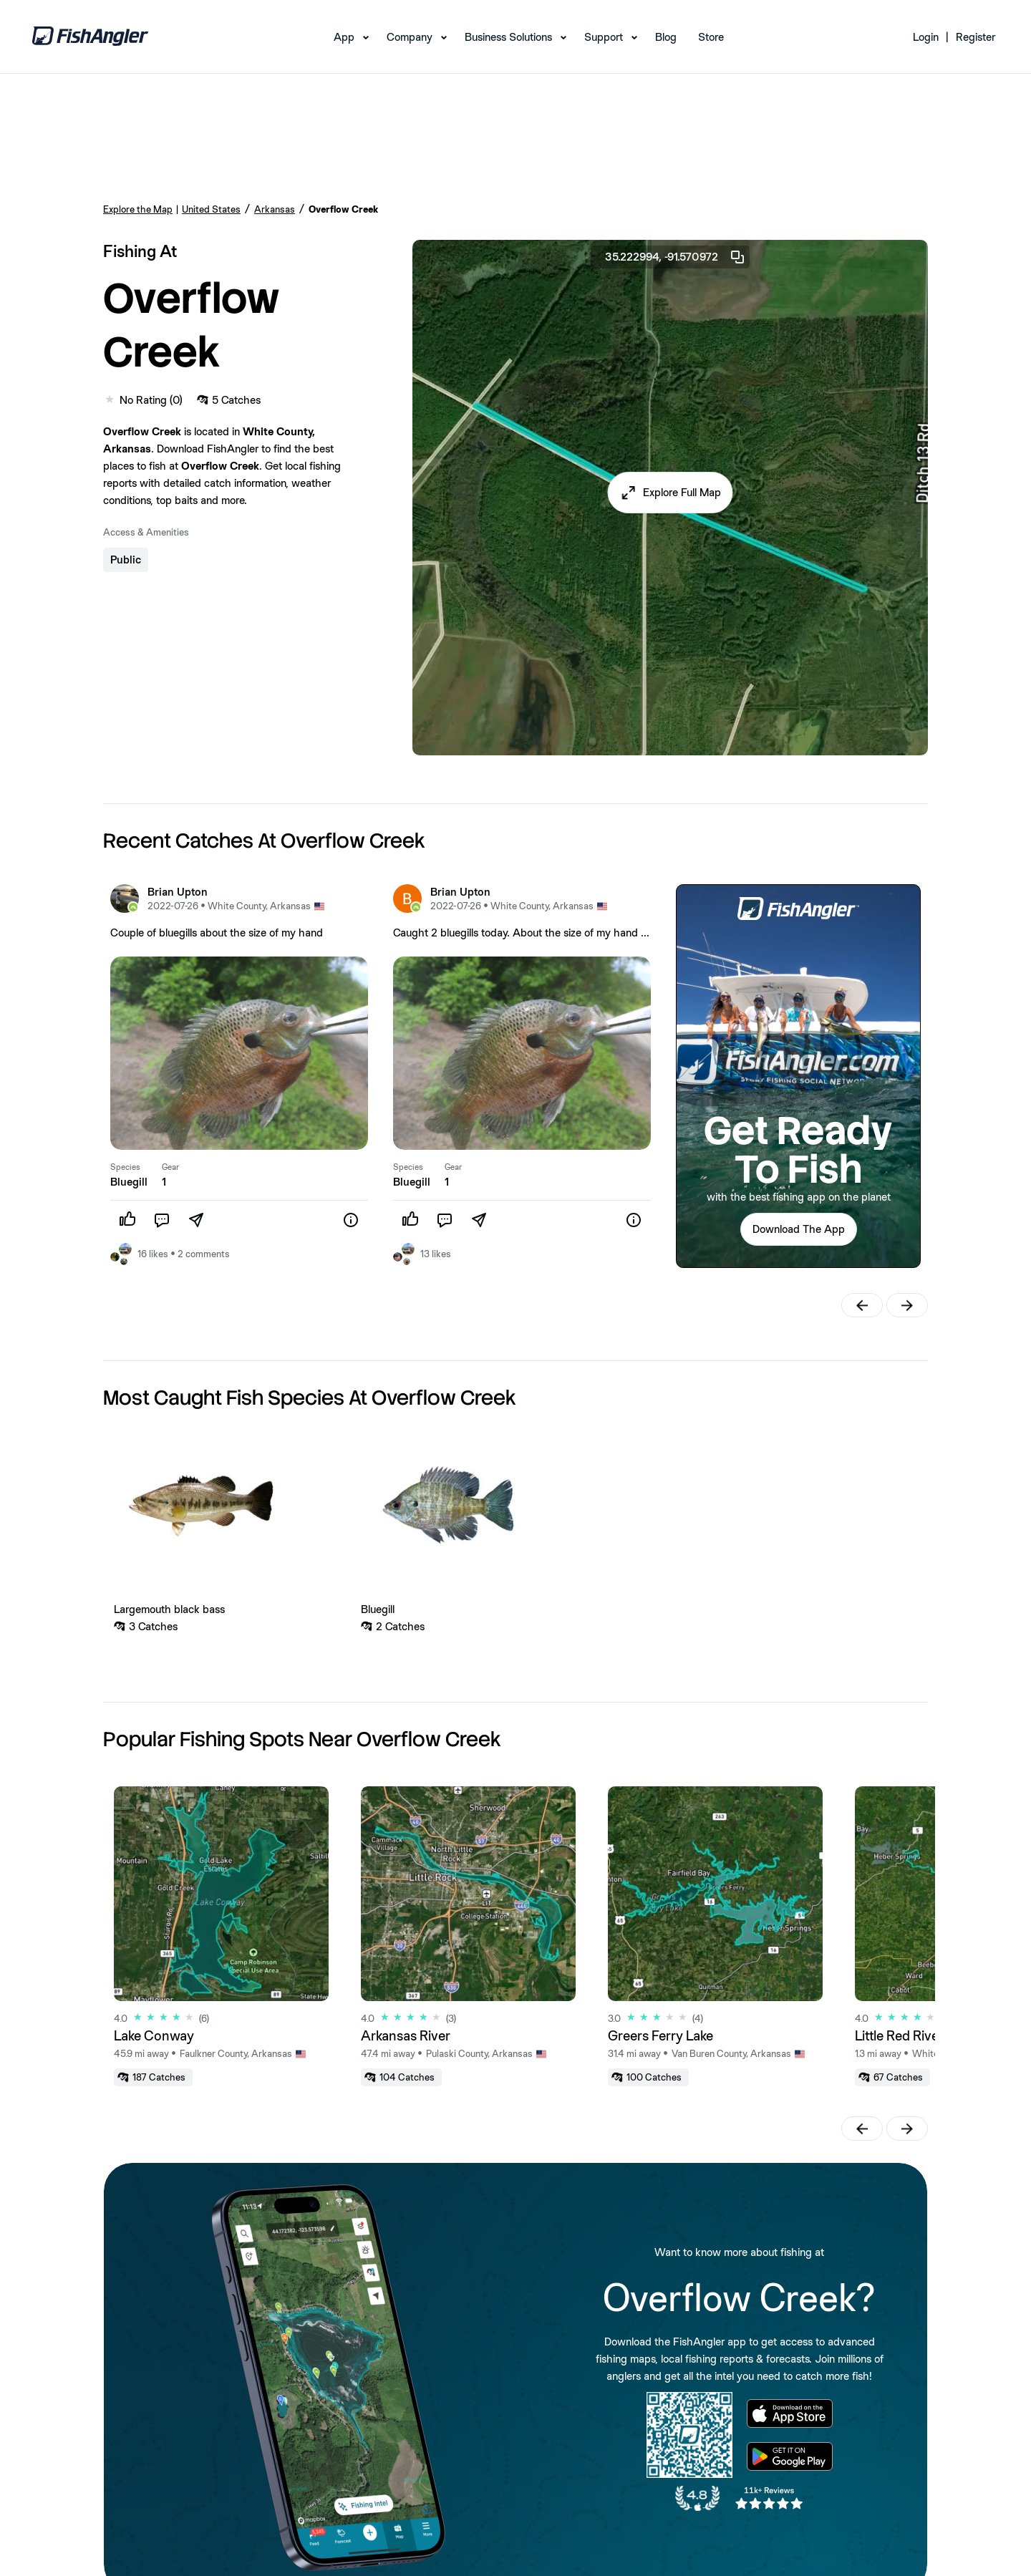 The width and height of the screenshot is (1031, 2576). What do you see at coordinates (675, 257) in the screenshot?
I see `35.222994, -91.570972` at bounding box center [675, 257].